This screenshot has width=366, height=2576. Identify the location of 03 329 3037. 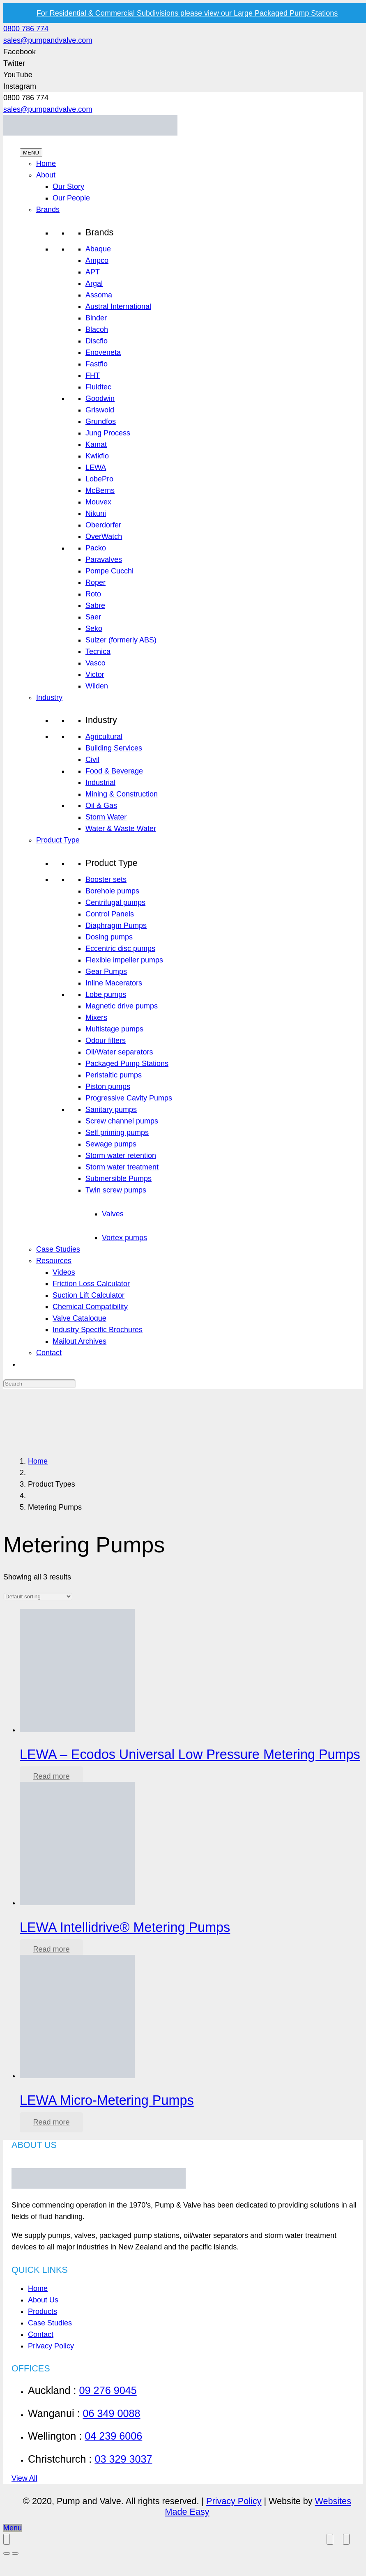
(123, 2459).